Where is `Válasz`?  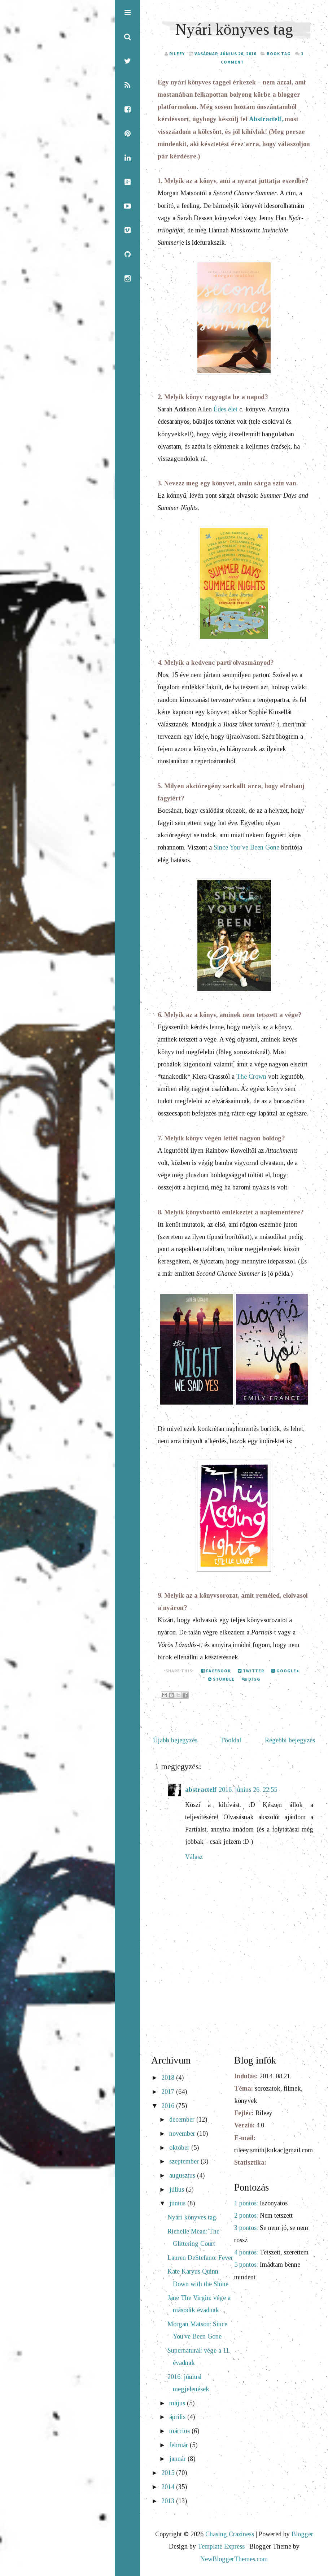 Válasz is located at coordinates (194, 1858).